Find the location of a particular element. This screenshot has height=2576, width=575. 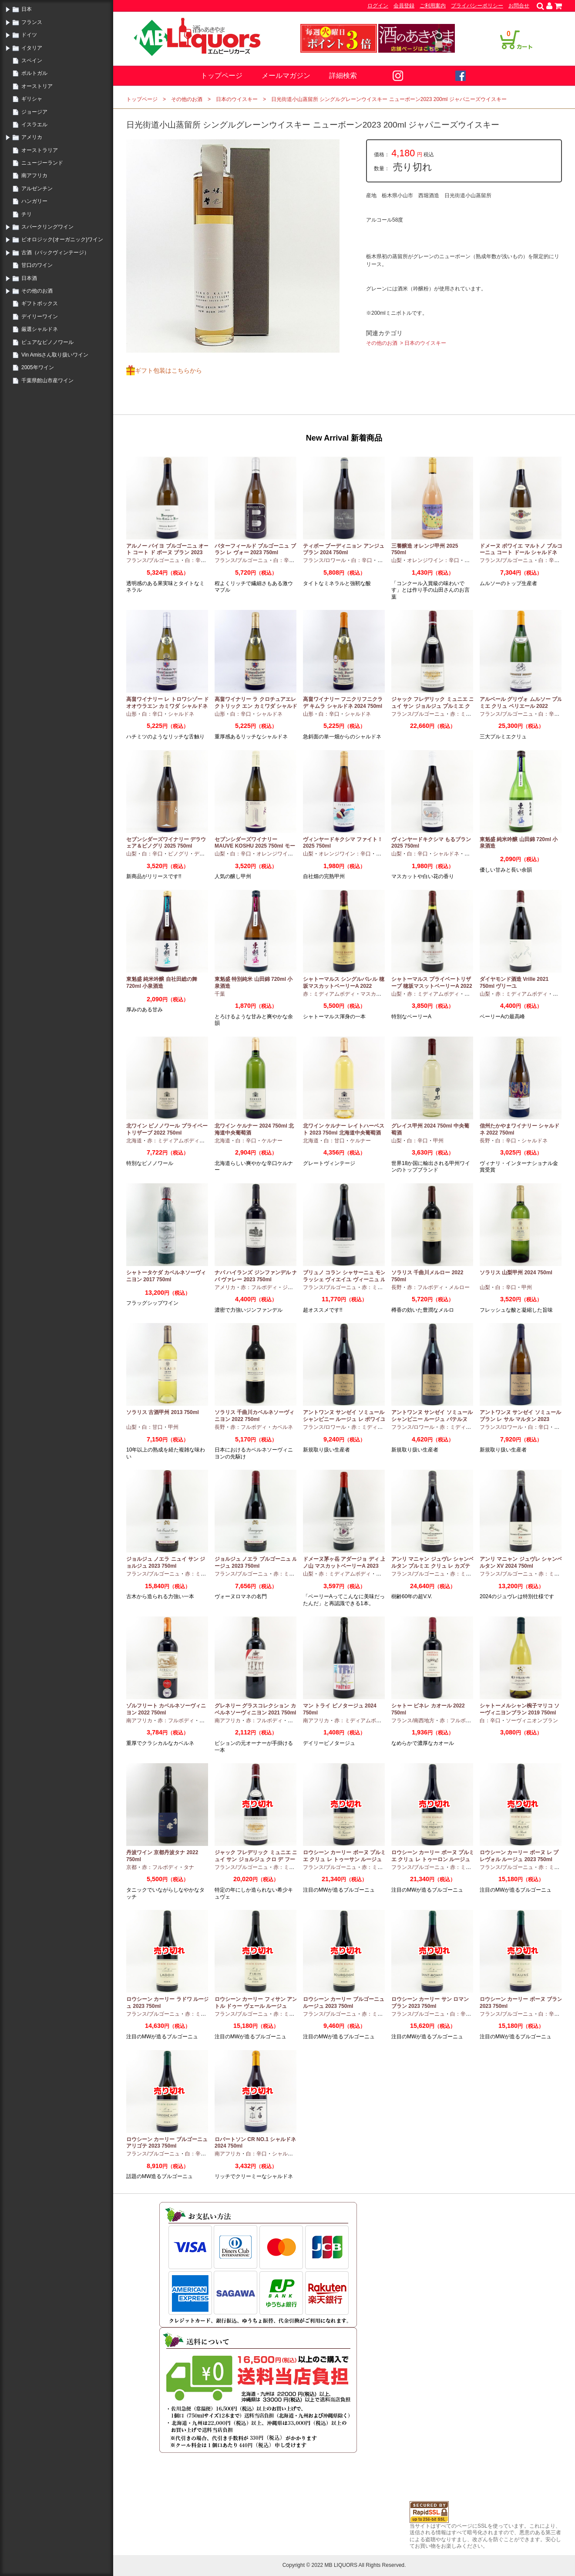

ブリュノ コラン シャサーニュ モンラッシェ ヴィエイユ ヴィーニュ ルージュ 2023 750ml is located at coordinates (344, 1279).